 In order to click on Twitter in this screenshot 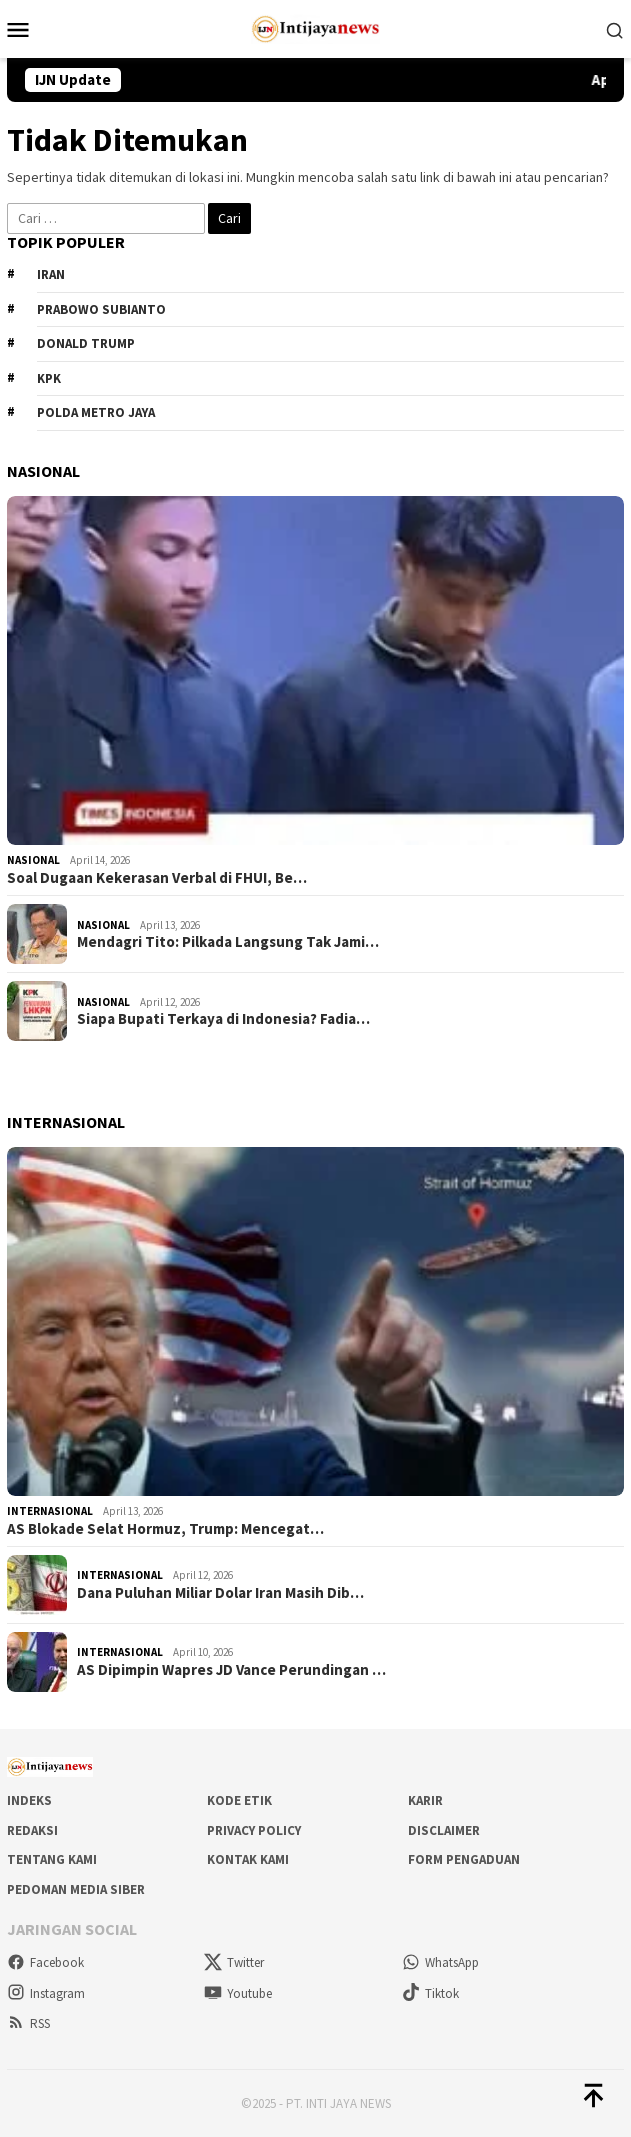, I will do `click(234, 1962)`.